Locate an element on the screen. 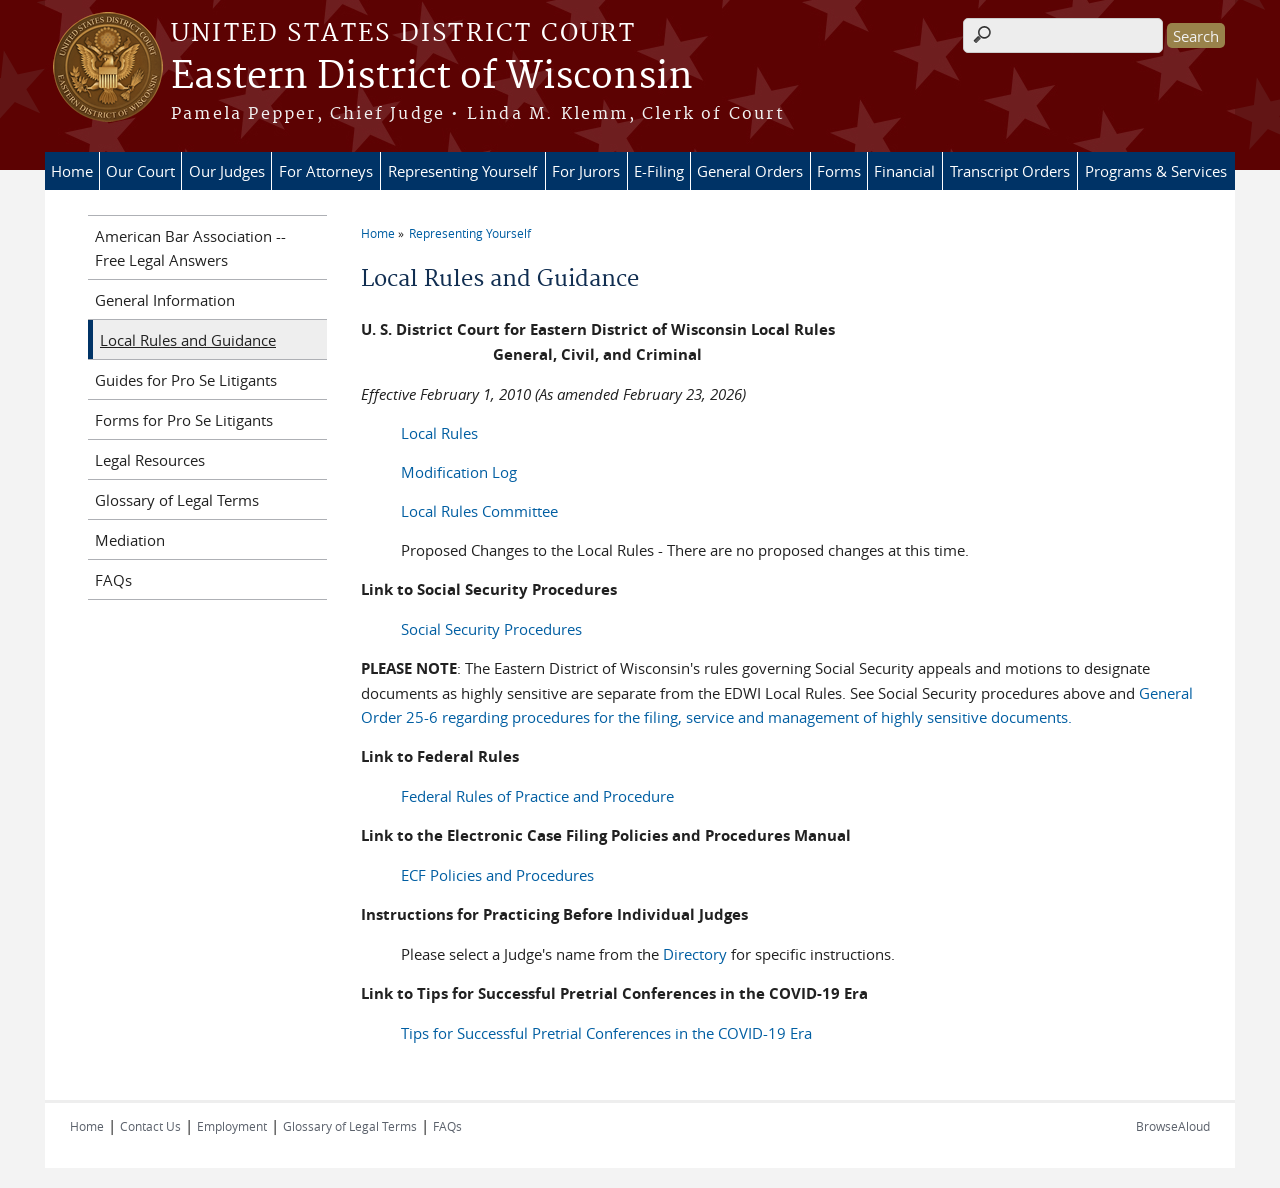  Our Court is located at coordinates (140, 171).